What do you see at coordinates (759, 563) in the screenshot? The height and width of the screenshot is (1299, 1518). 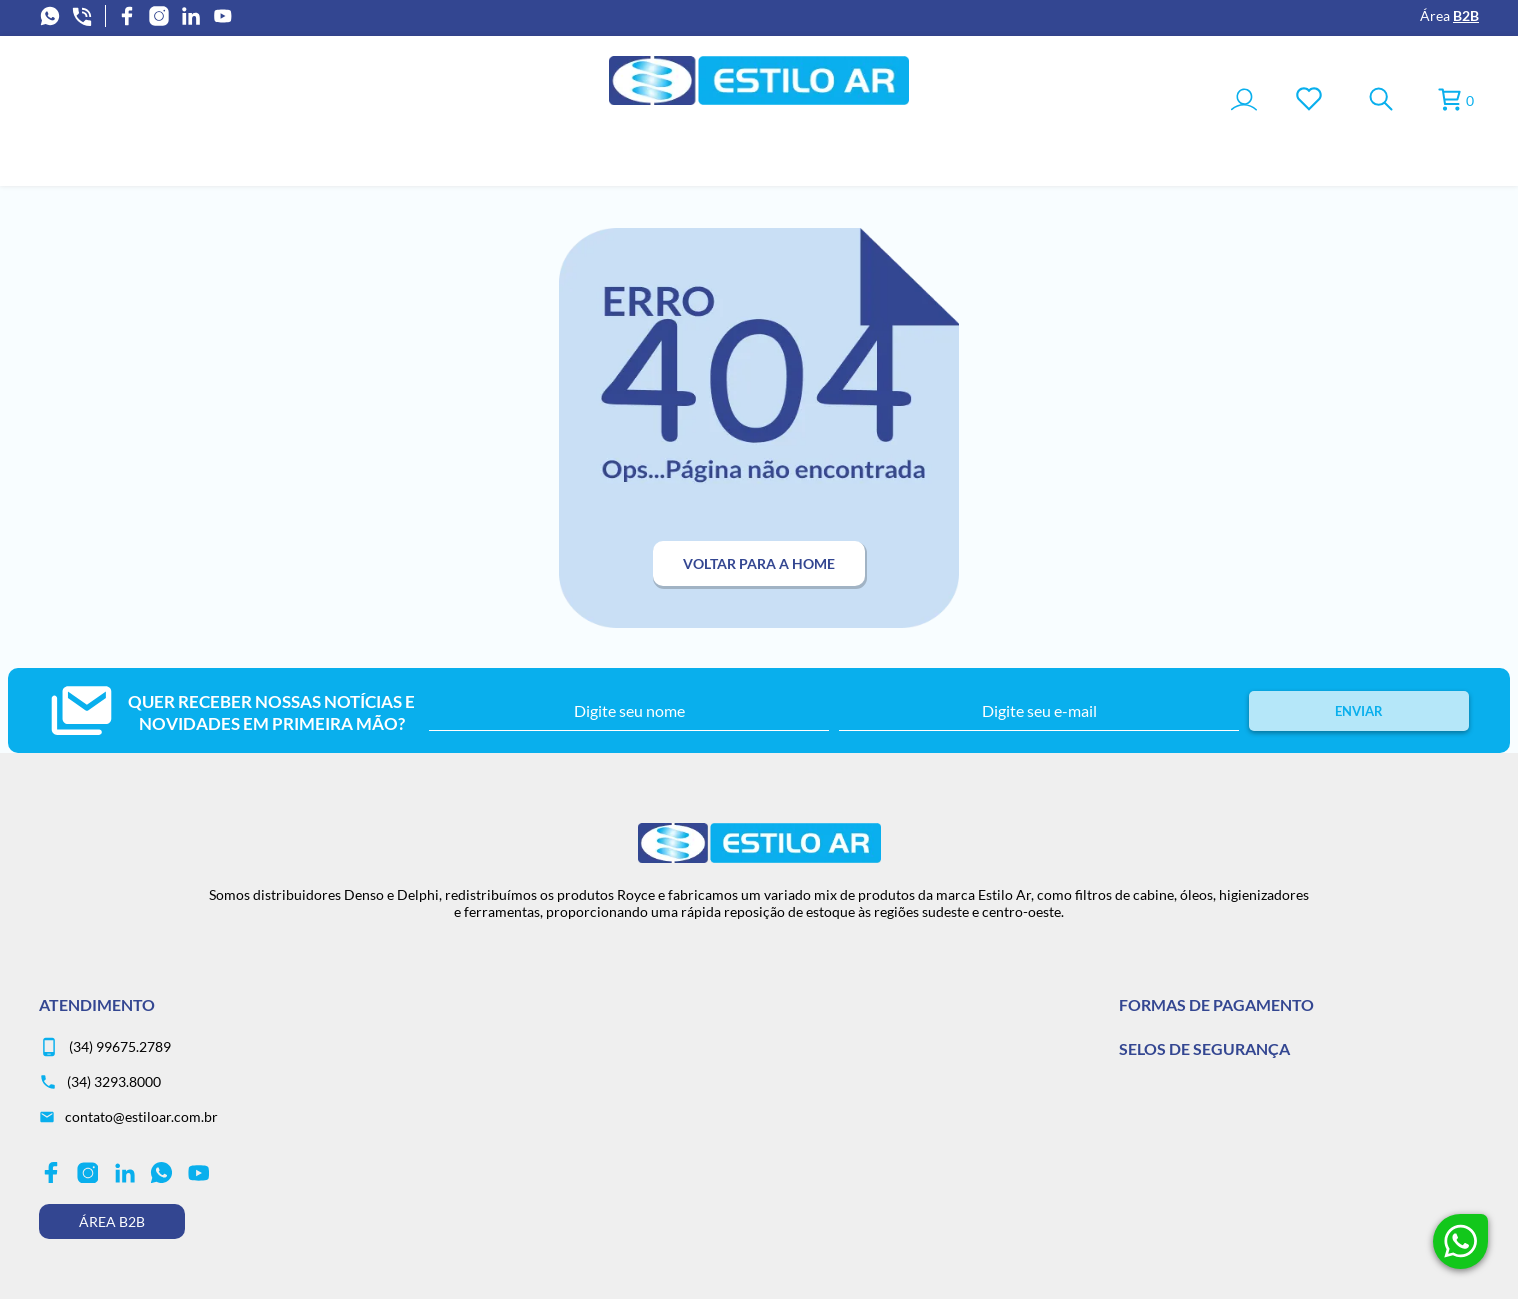 I see `Voltar para a home` at bounding box center [759, 563].